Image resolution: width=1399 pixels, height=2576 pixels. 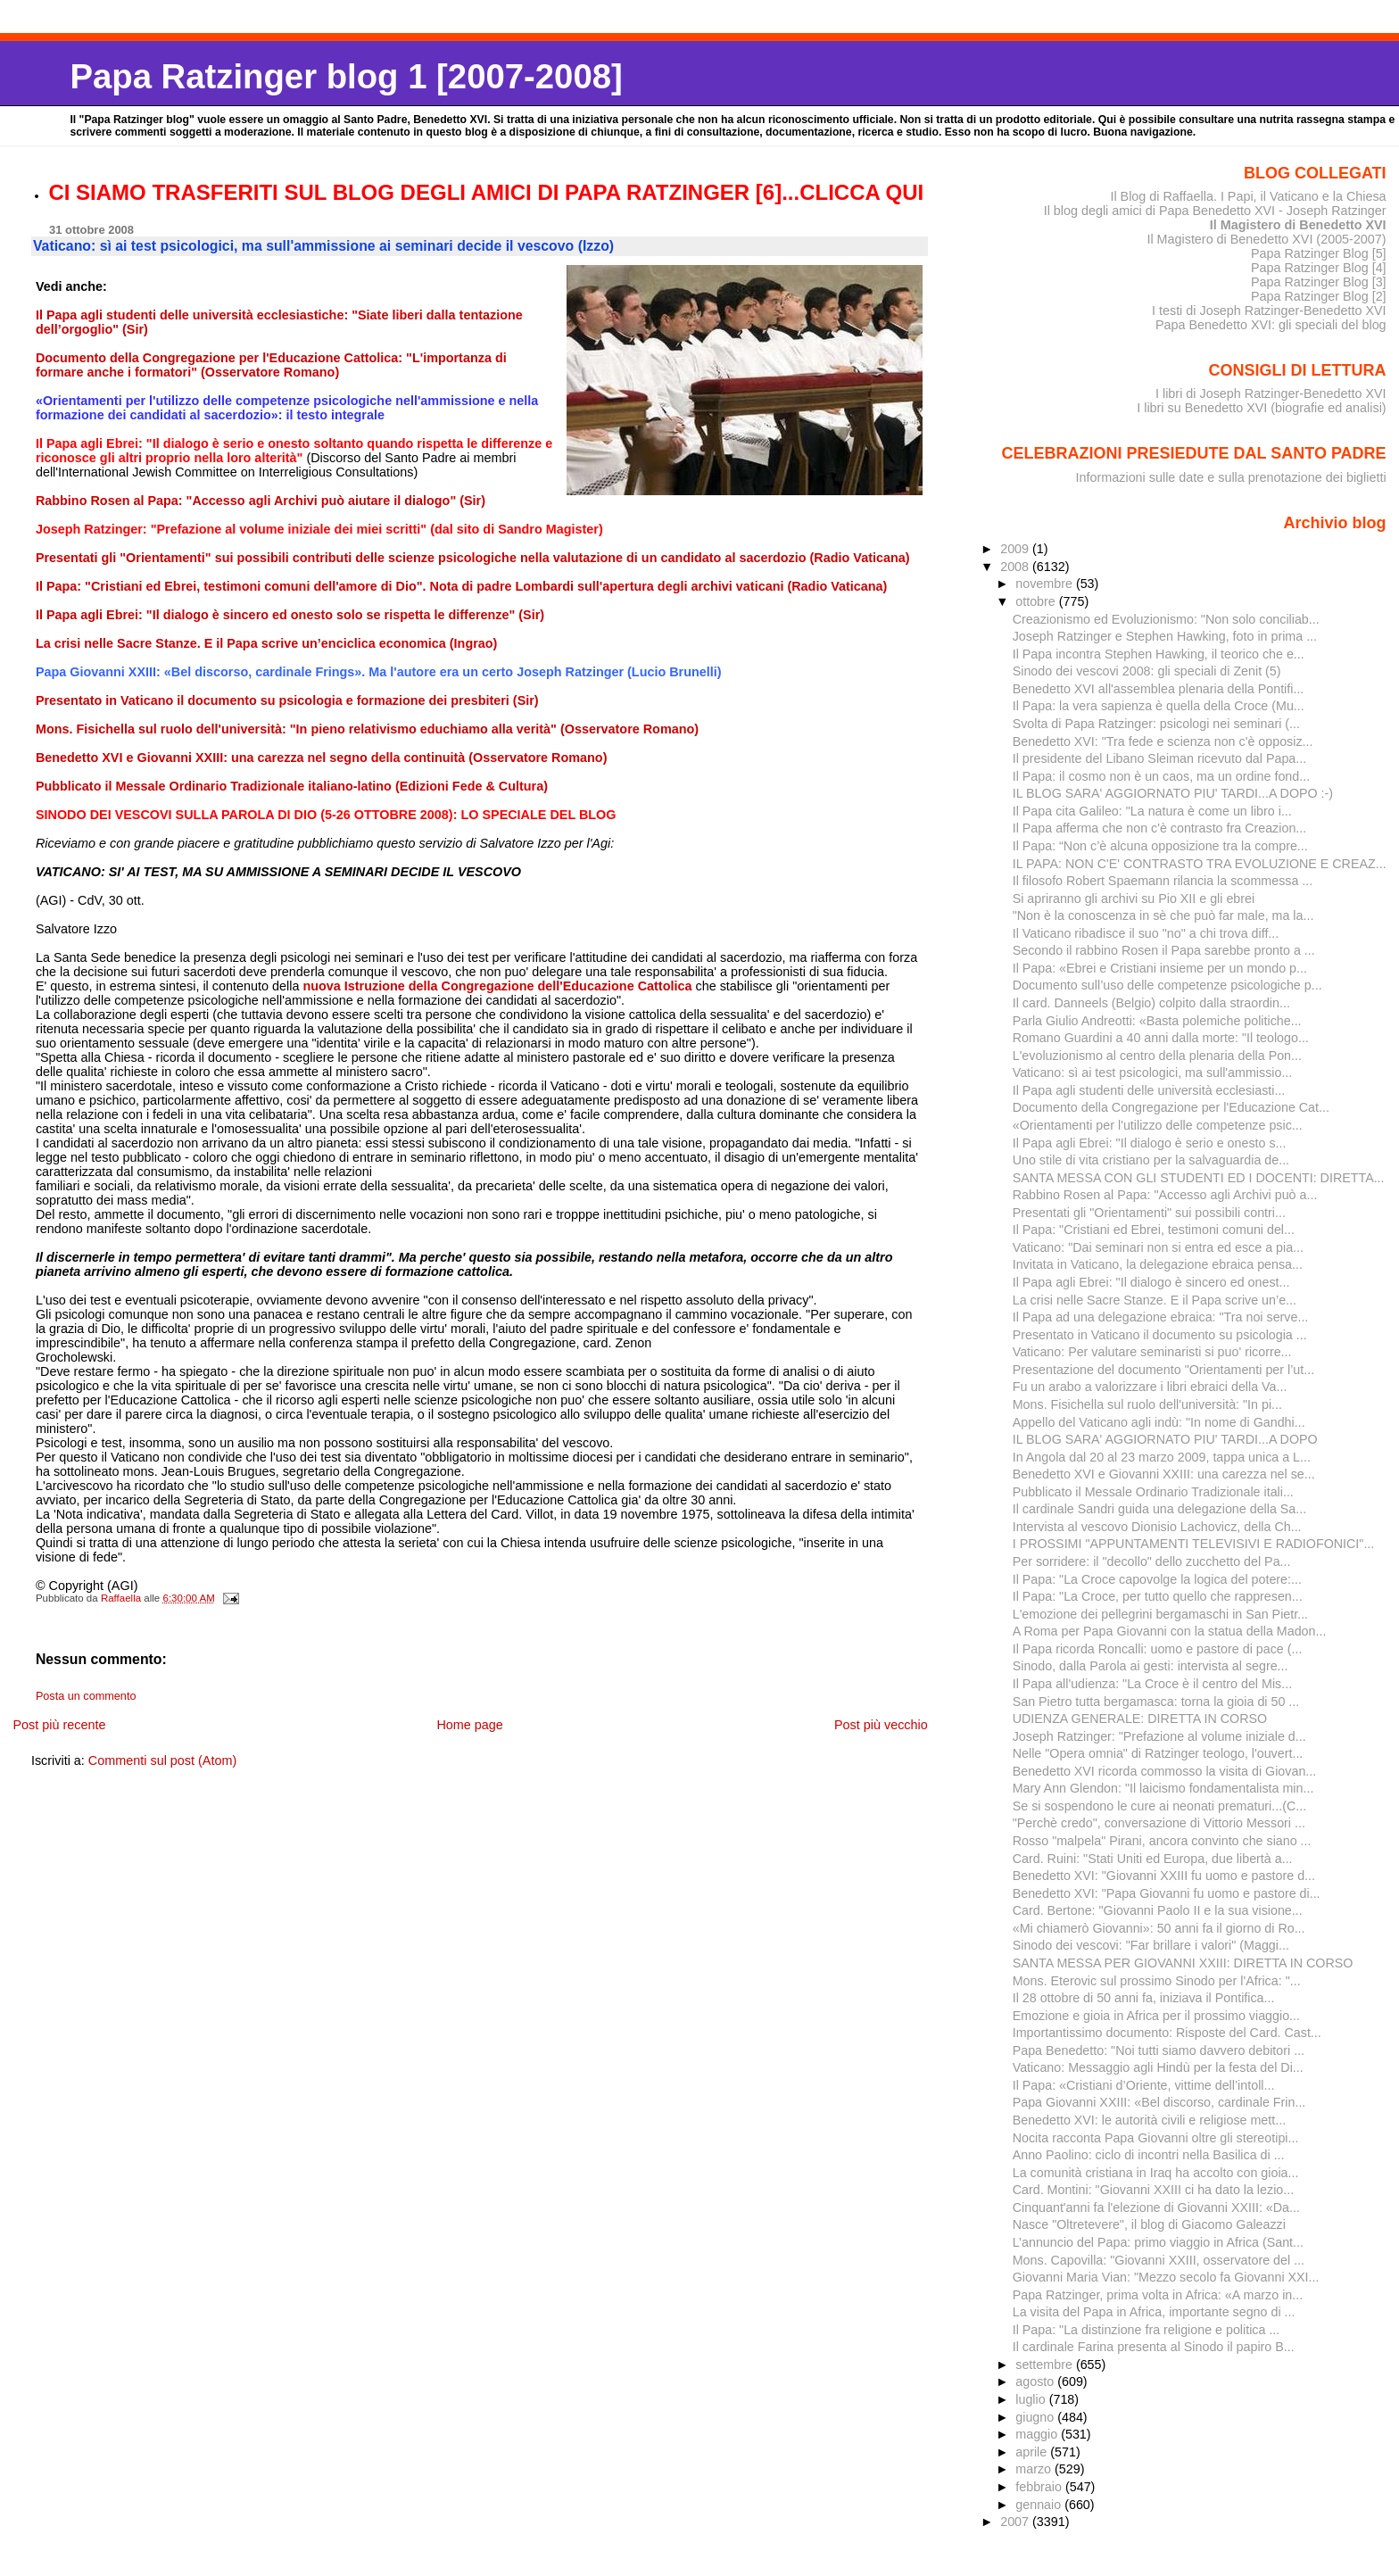 I want to click on I testi di Joseph Ratzinger-Benedetto XVI, so click(x=1269, y=310).